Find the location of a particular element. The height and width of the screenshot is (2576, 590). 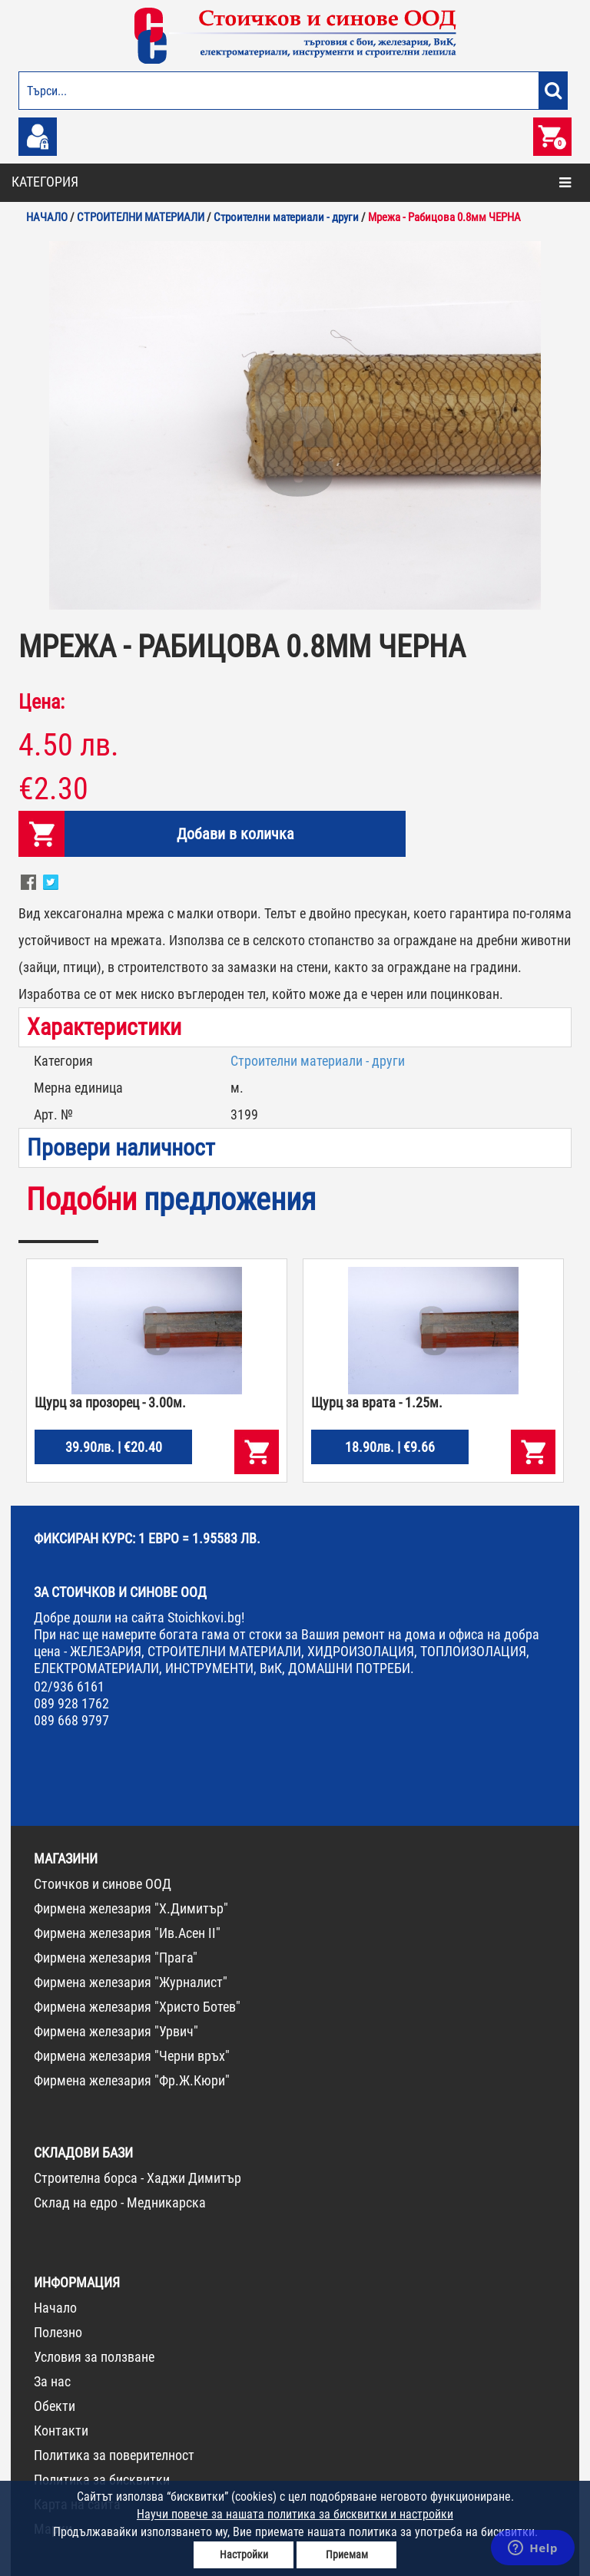

Строителна борса - Хаджи Димитър is located at coordinates (137, 2178).